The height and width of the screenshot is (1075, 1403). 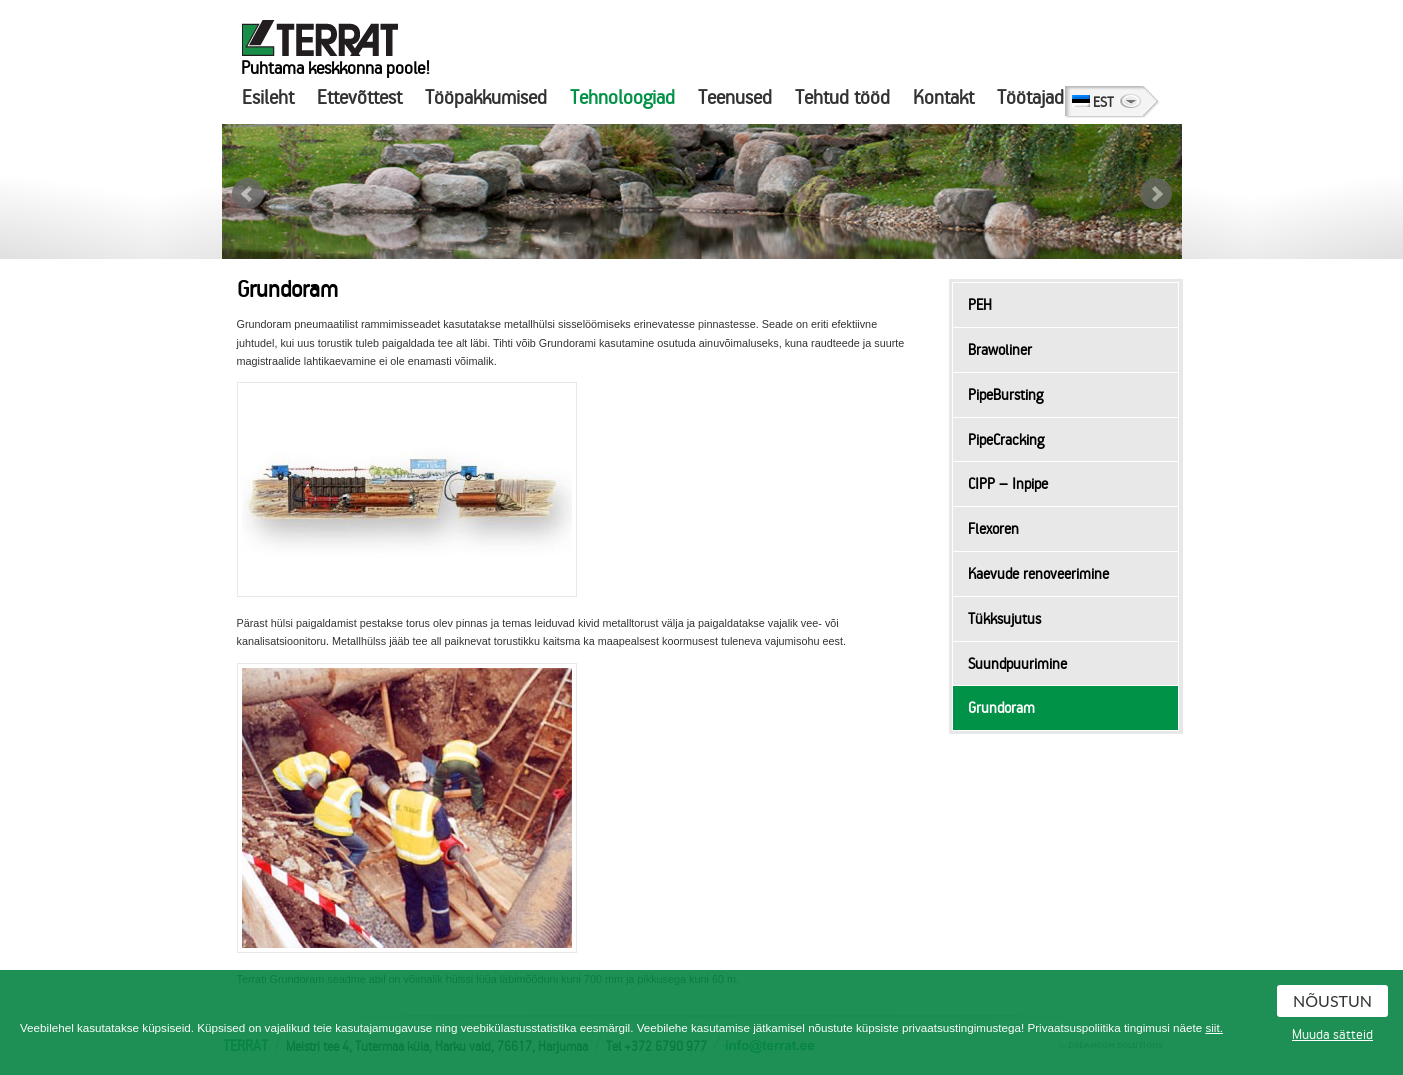 What do you see at coordinates (993, 529) in the screenshot?
I see `Flexoren` at bounding box center [993, 529].